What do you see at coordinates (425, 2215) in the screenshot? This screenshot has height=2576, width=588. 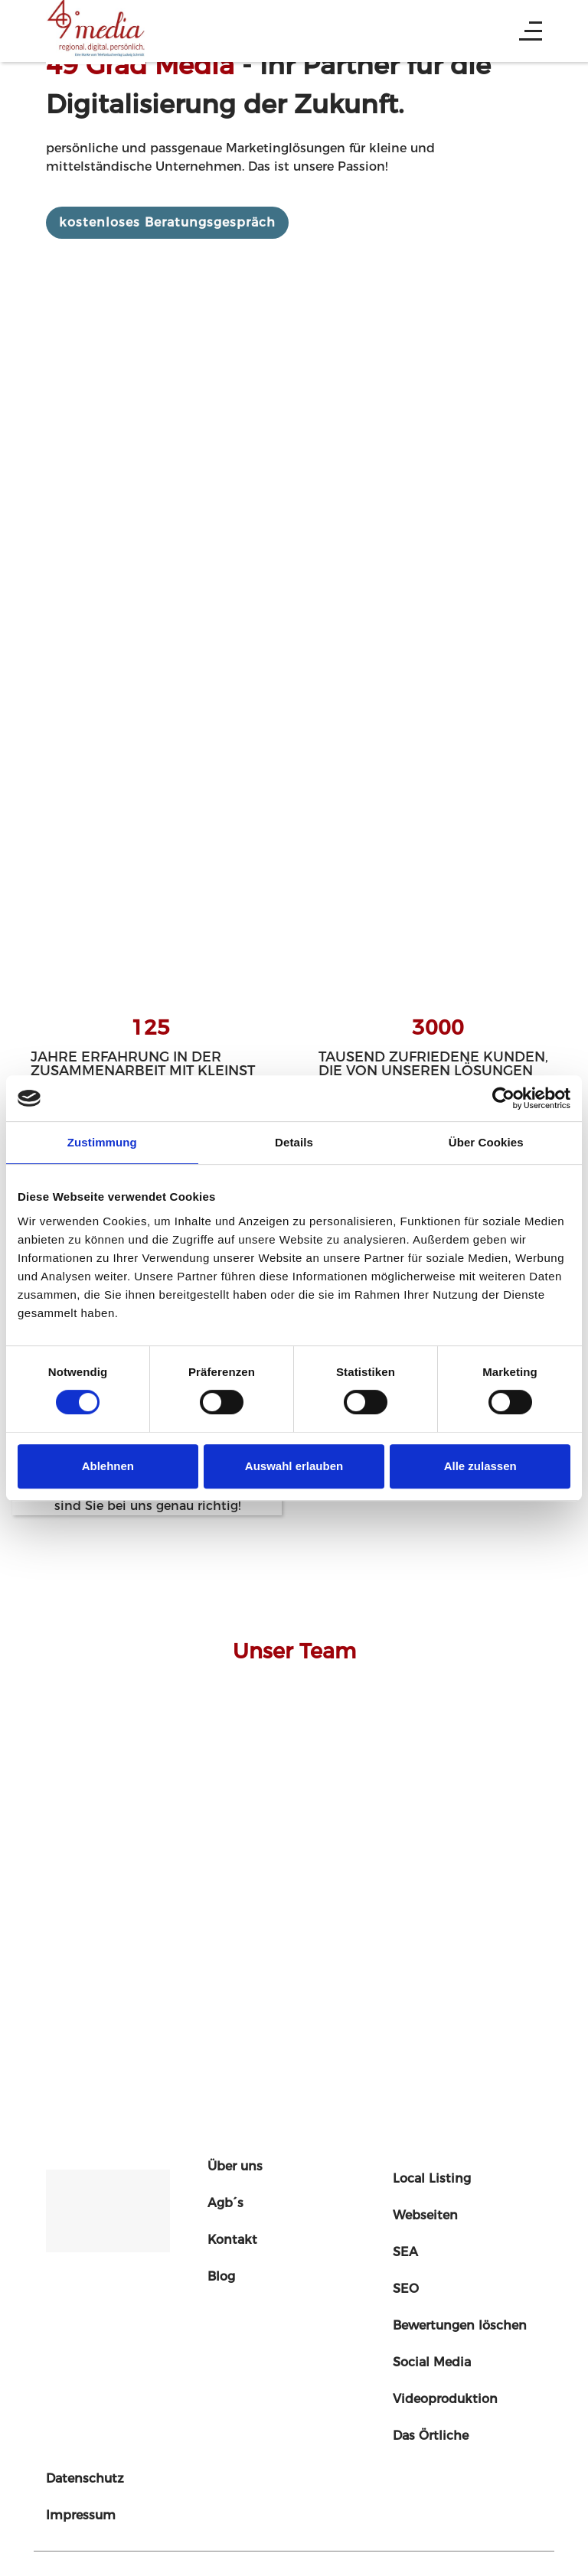 I see `Webseiten` at bounding box center [425, 2215].